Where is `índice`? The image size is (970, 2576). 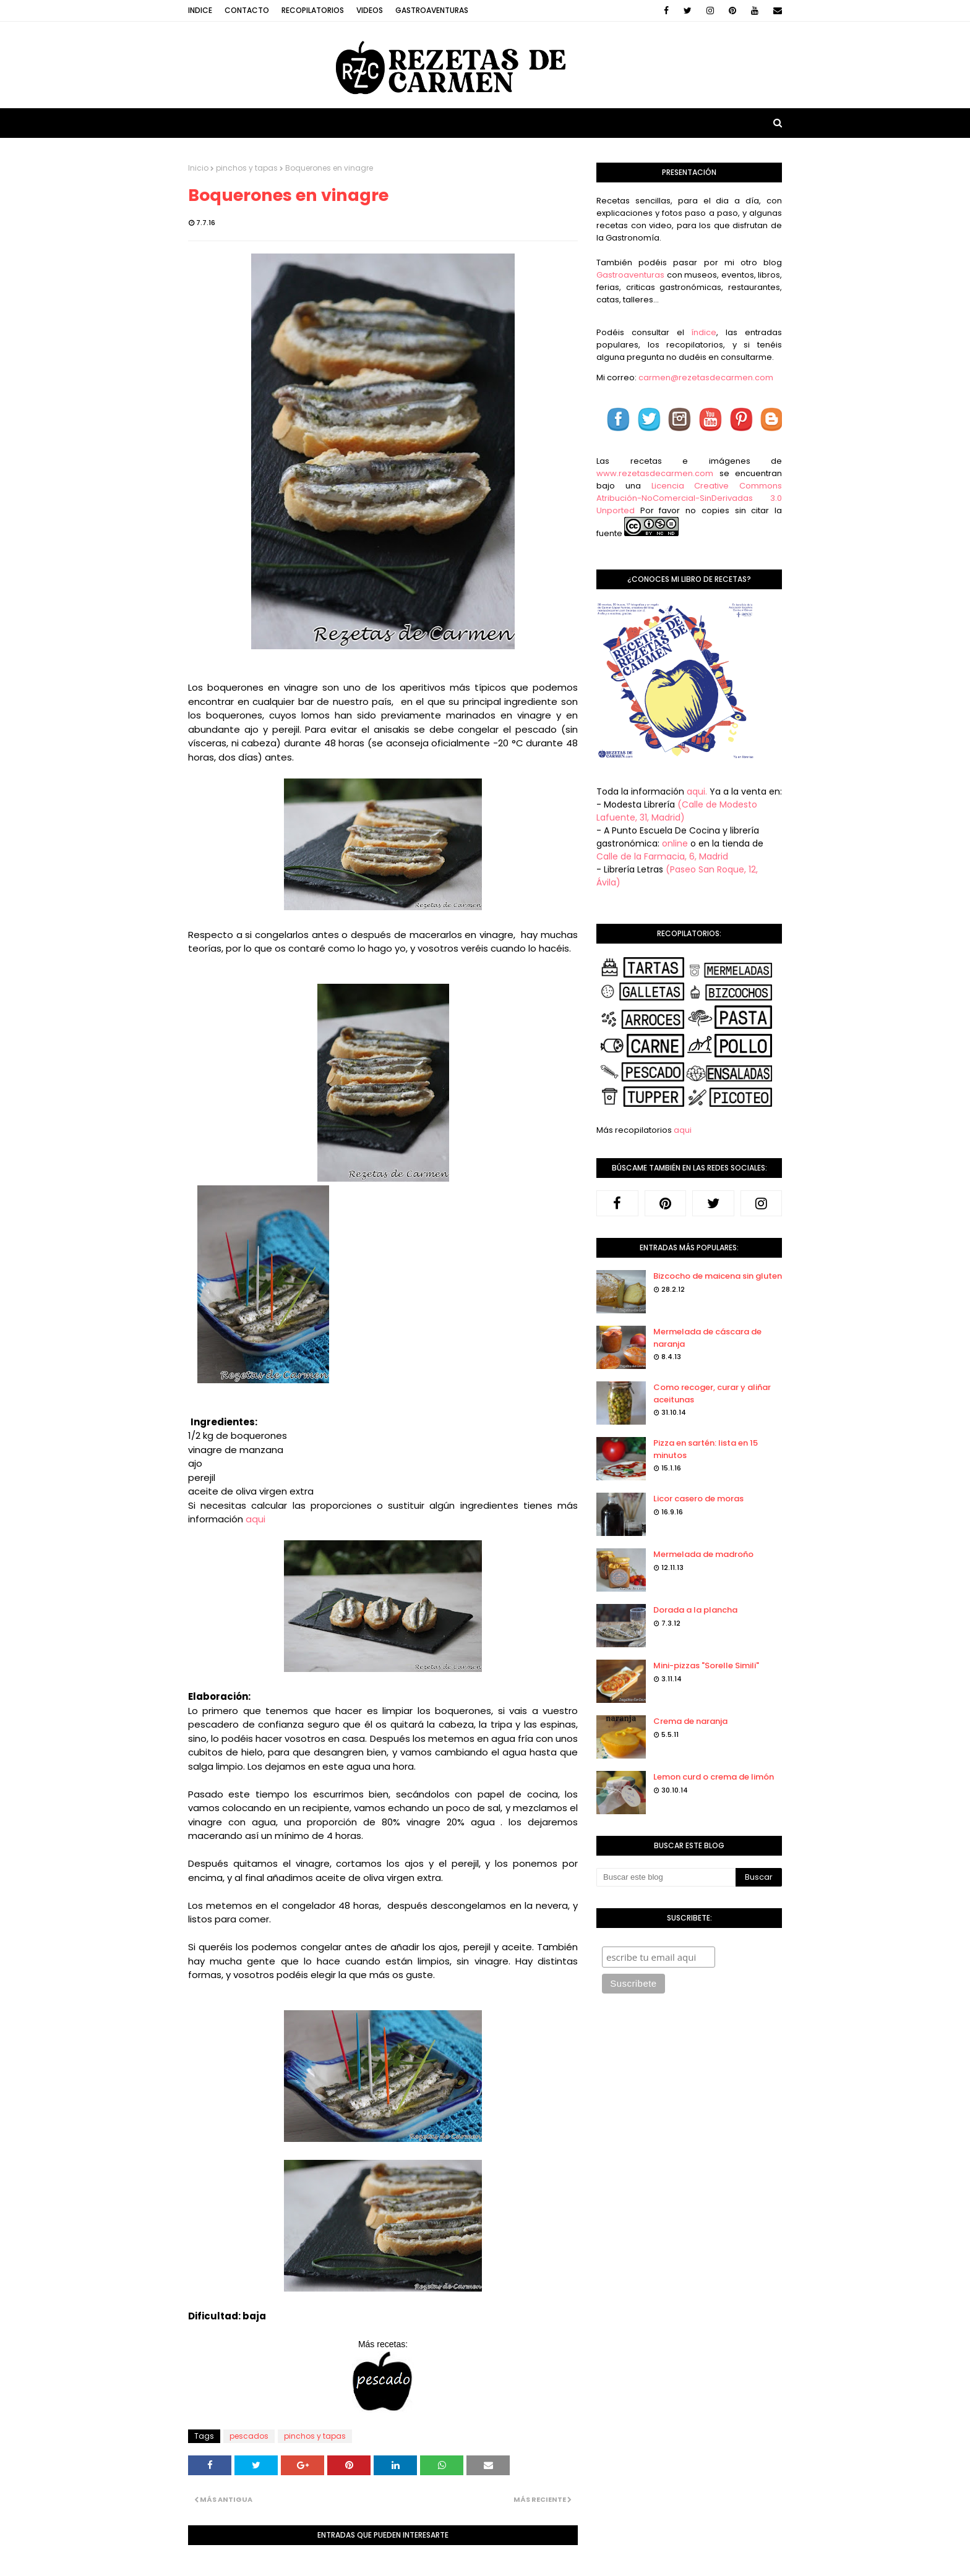 índice is located at coordinates (703, 332).